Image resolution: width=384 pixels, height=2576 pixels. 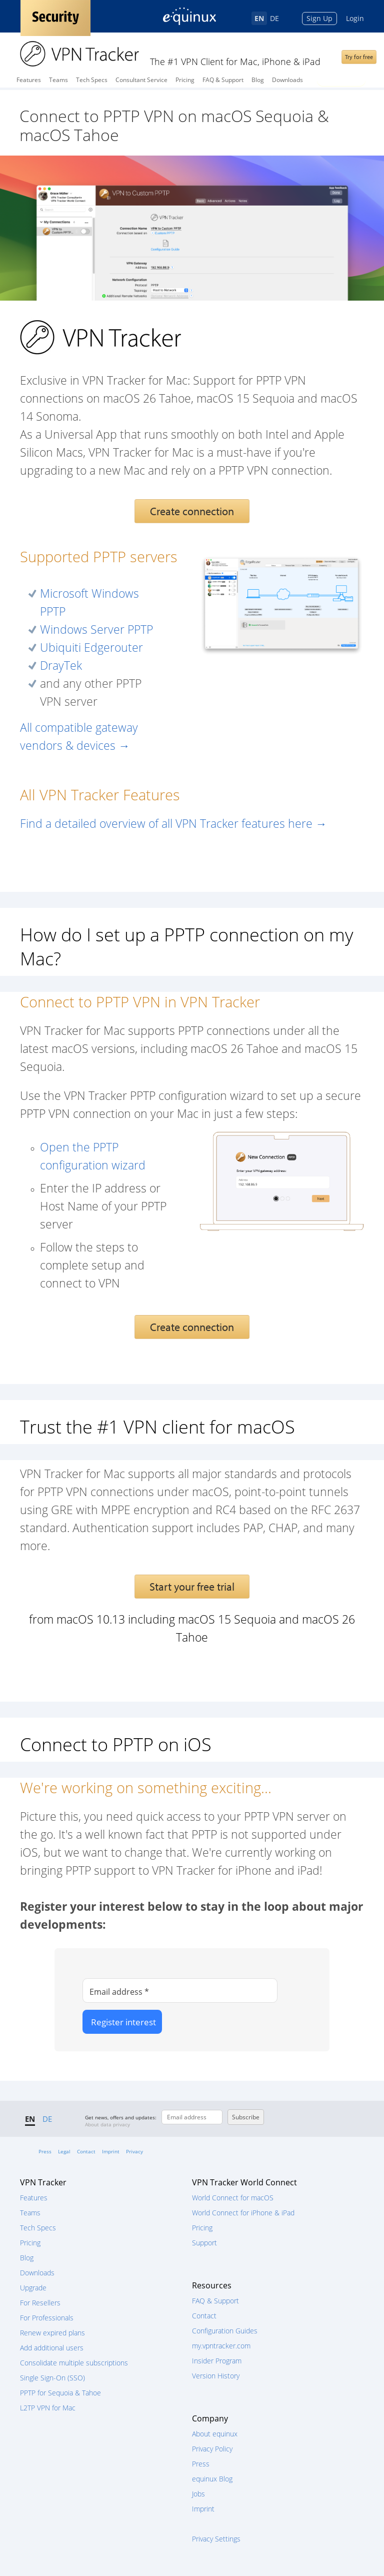 I want to click on Consultant Service, so click(x=142, y=80).